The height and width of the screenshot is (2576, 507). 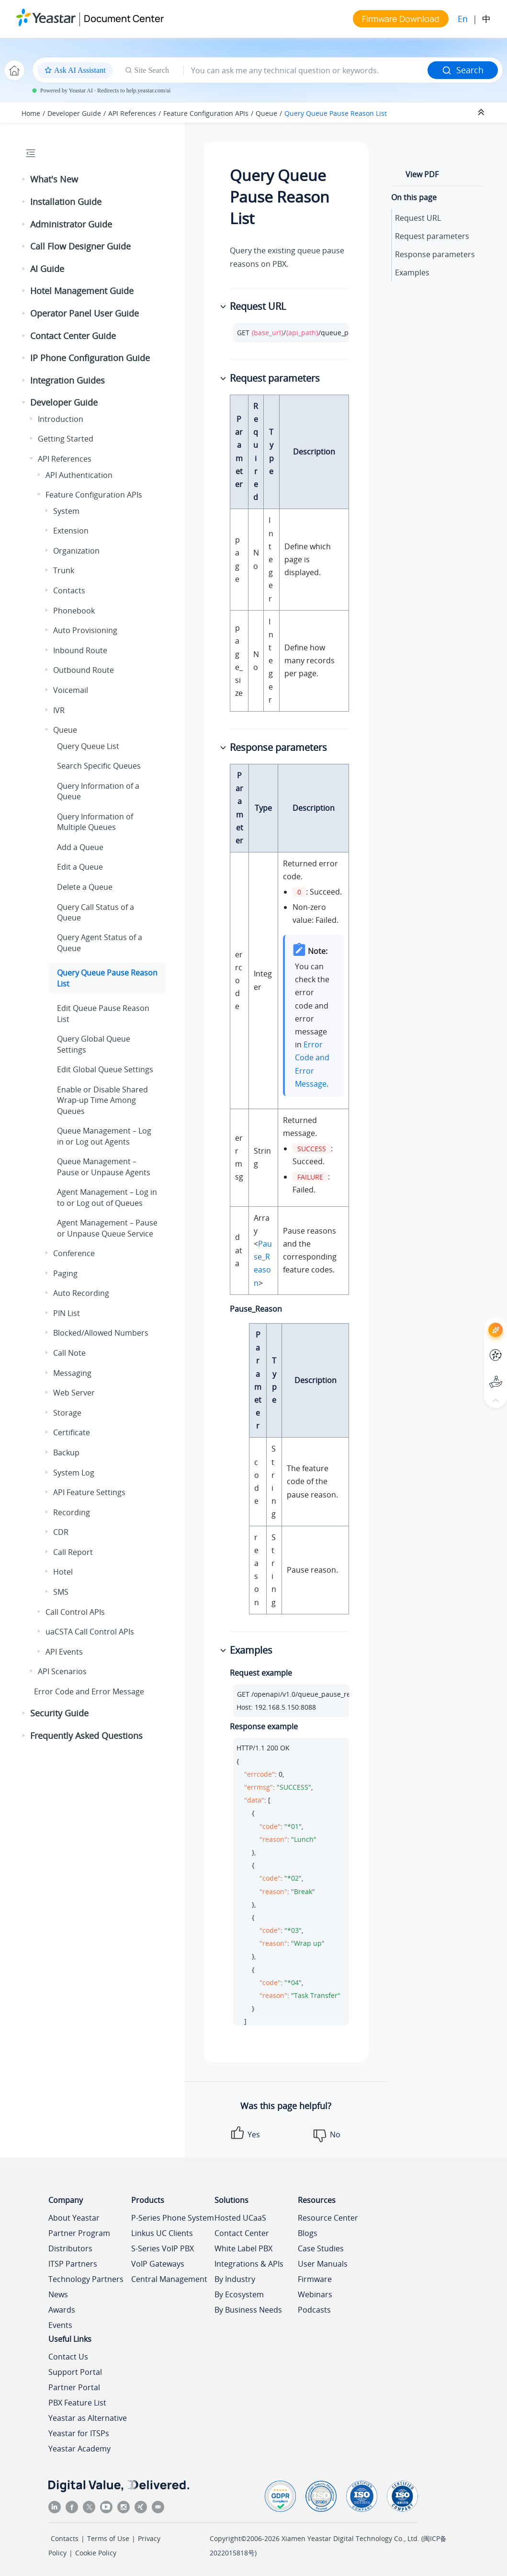 I want to click on Terms of Use, so click(x=108, y=2538).